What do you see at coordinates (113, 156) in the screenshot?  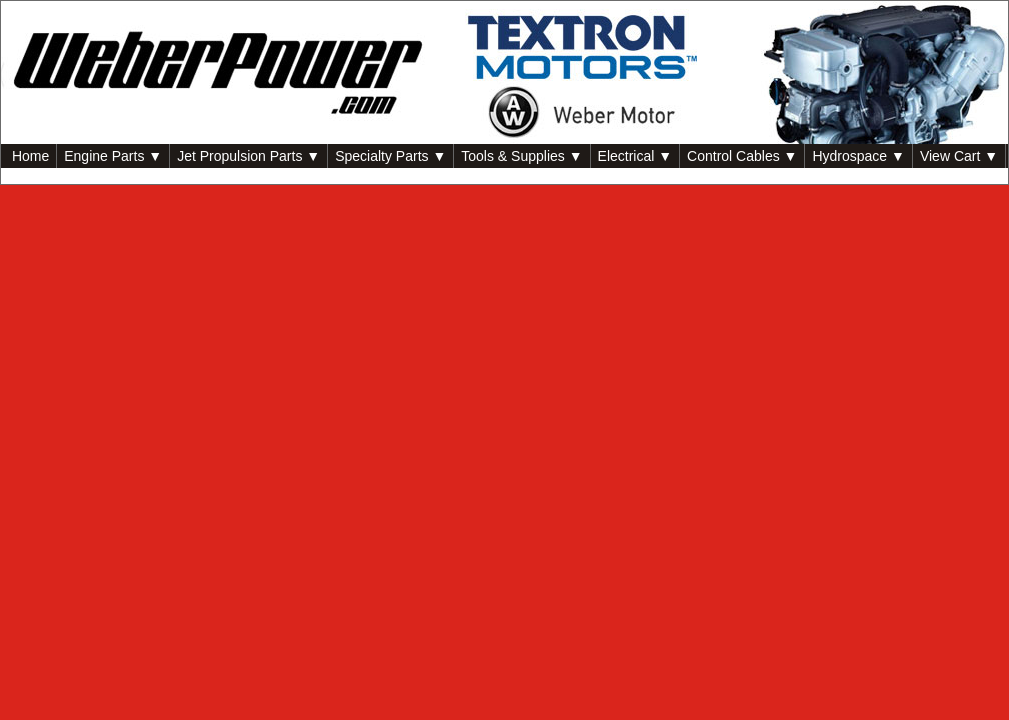 I see `Engine Parts ▼` at bounding box center [113, 156].